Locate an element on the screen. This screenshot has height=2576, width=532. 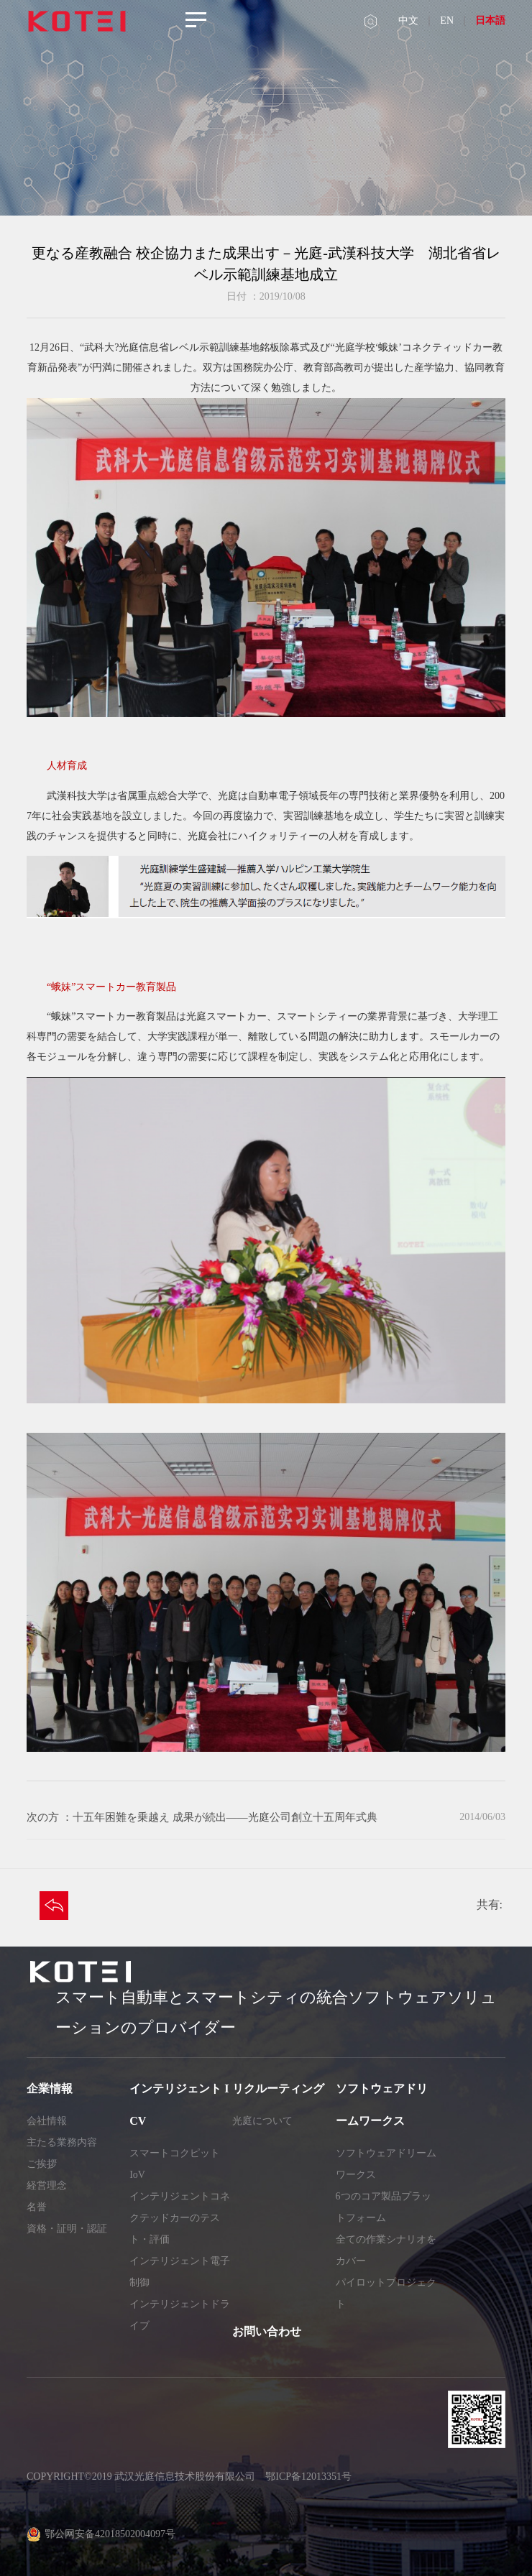
インテリジェント電子制御 is located at coordinates (179, 2272).